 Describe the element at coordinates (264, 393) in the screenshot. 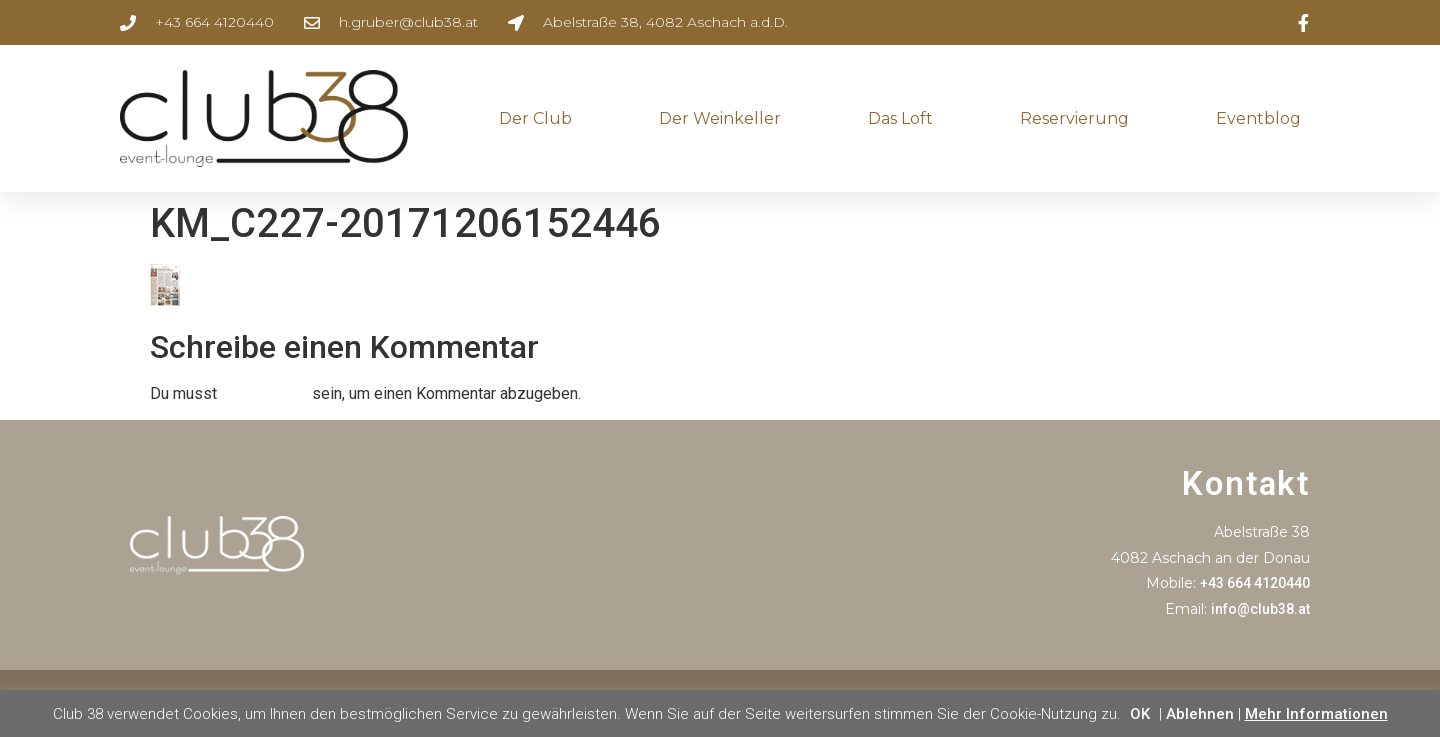

I see `angemeldet` at that location.